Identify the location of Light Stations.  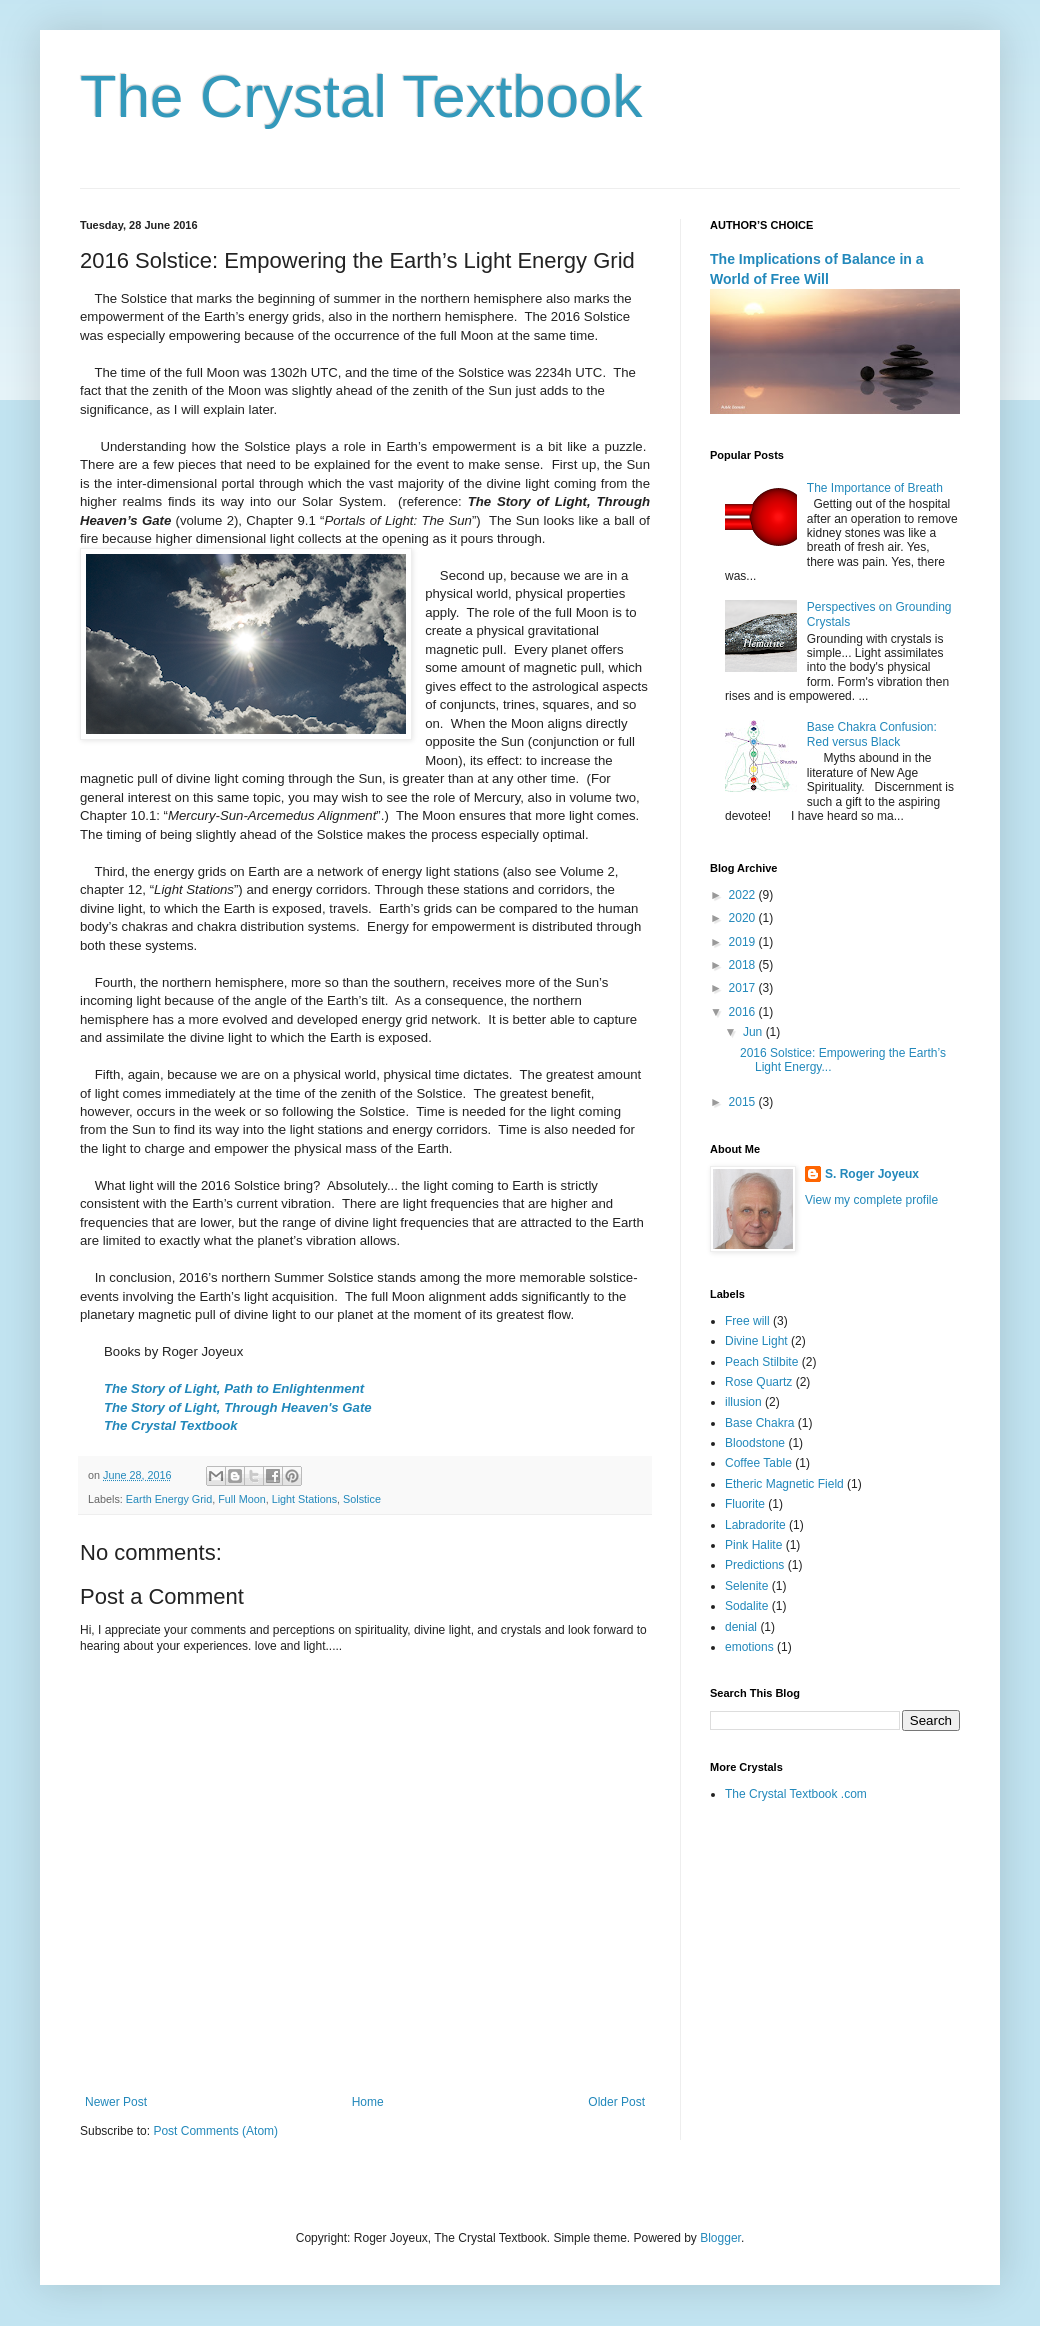
(304, 1499).